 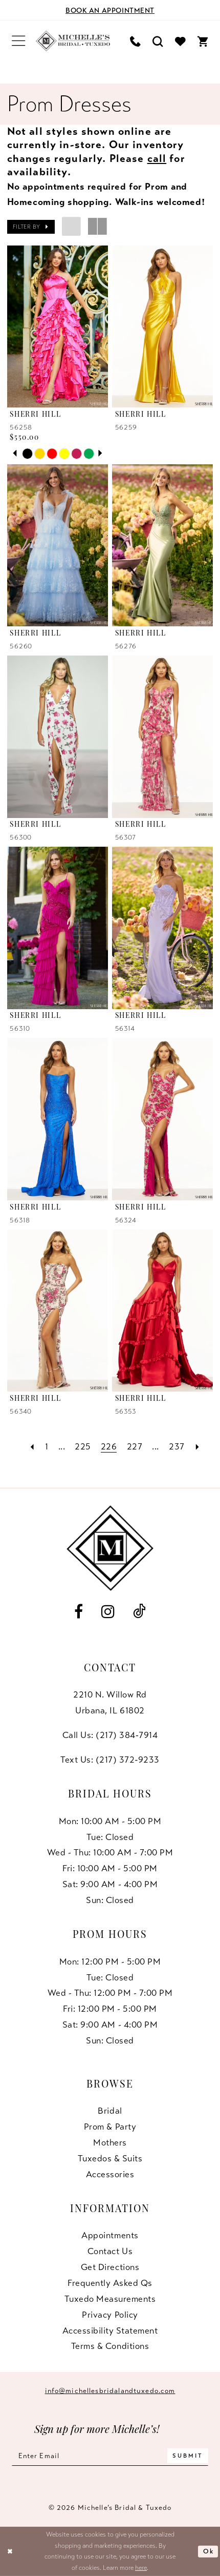 I want to click on Prom & Party, so click(x=110, y=2126).